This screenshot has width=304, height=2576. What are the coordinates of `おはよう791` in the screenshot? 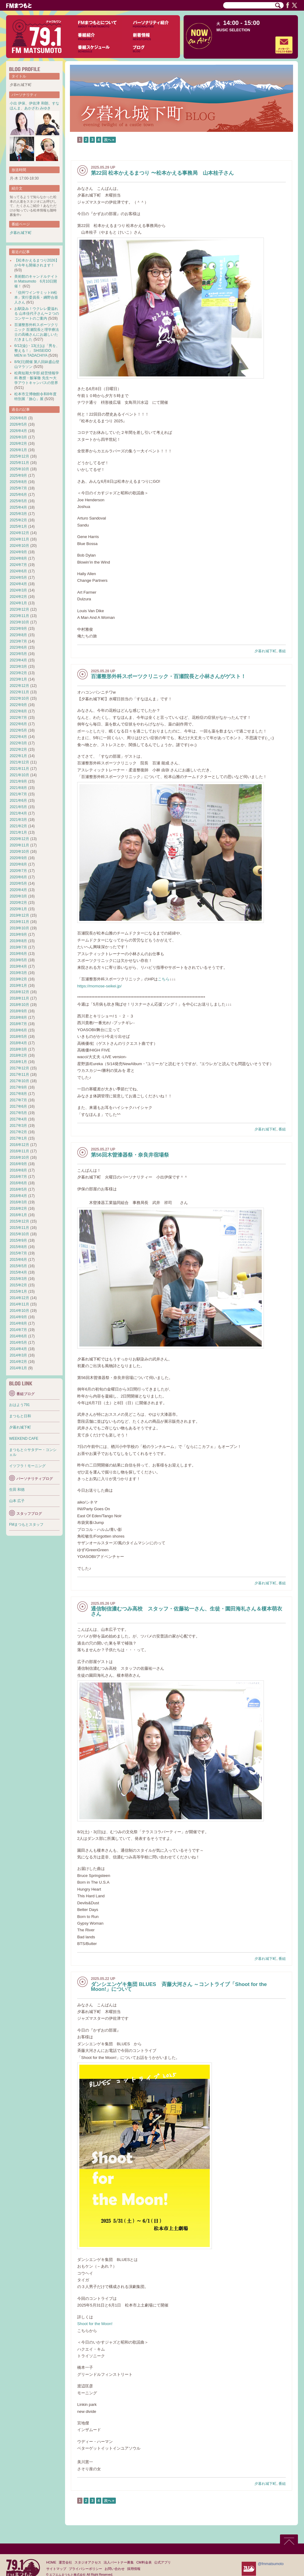 It's located at (19, 1405).